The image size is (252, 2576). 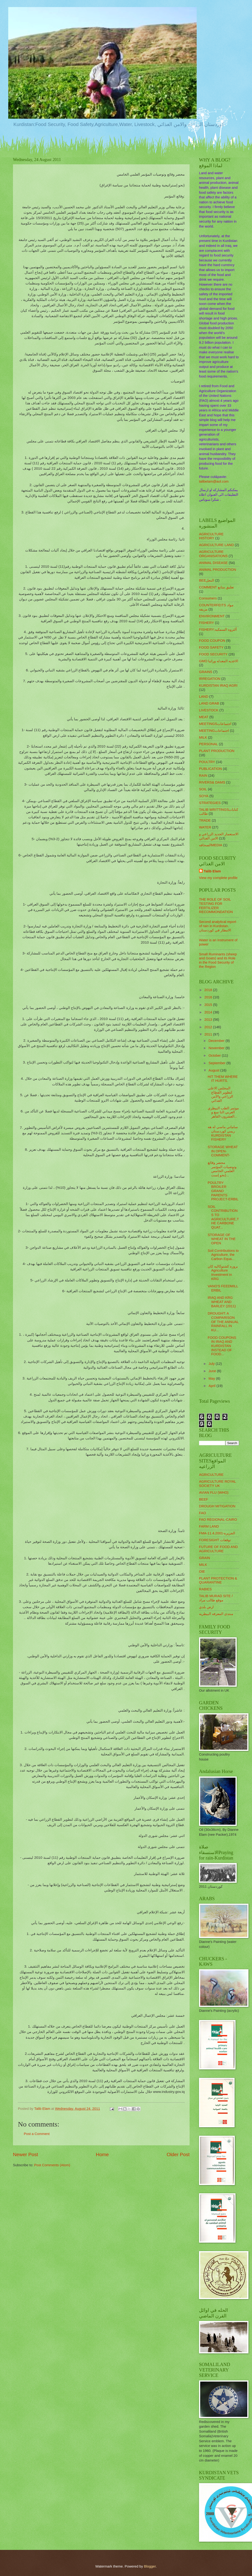 I want to click on 2012, so click(x=208, y=1027).